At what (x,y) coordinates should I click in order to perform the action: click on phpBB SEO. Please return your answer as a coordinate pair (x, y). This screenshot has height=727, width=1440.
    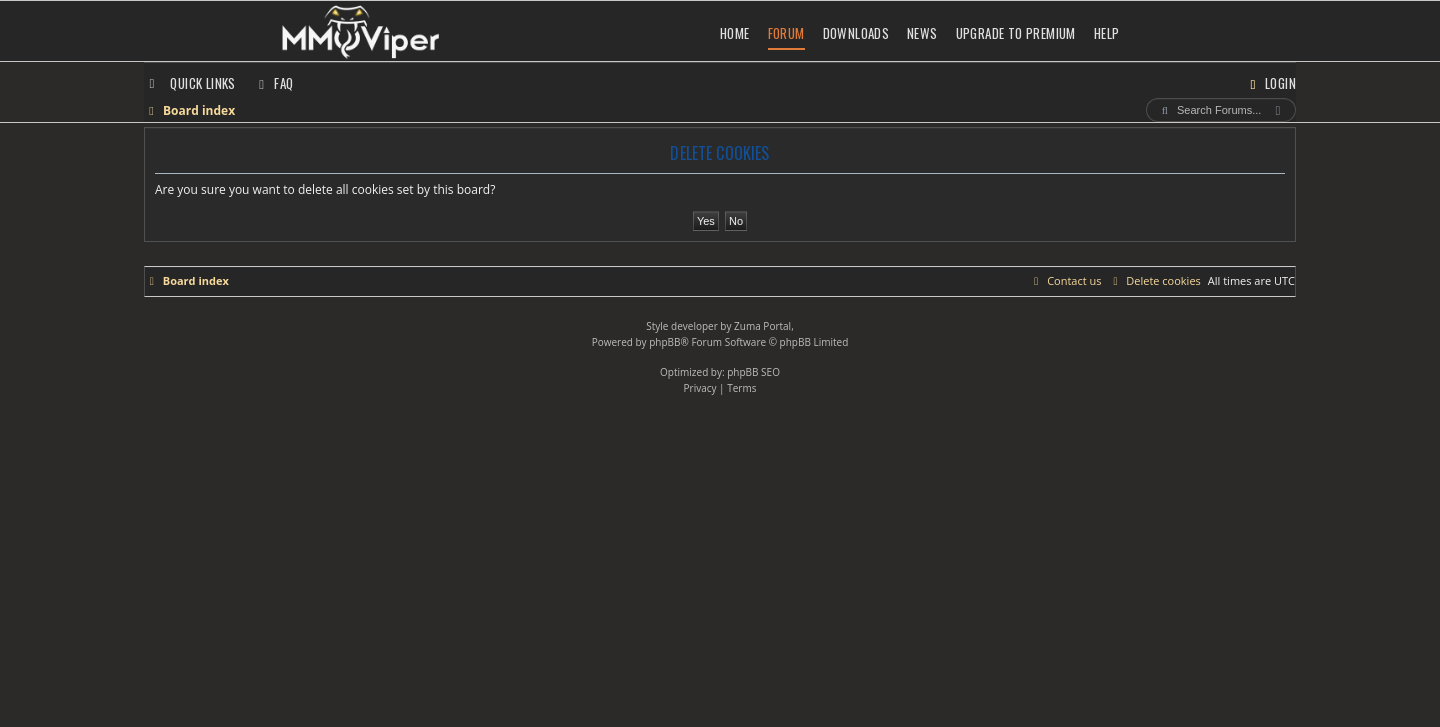
    Looking at the image, I should click on (753, 372).